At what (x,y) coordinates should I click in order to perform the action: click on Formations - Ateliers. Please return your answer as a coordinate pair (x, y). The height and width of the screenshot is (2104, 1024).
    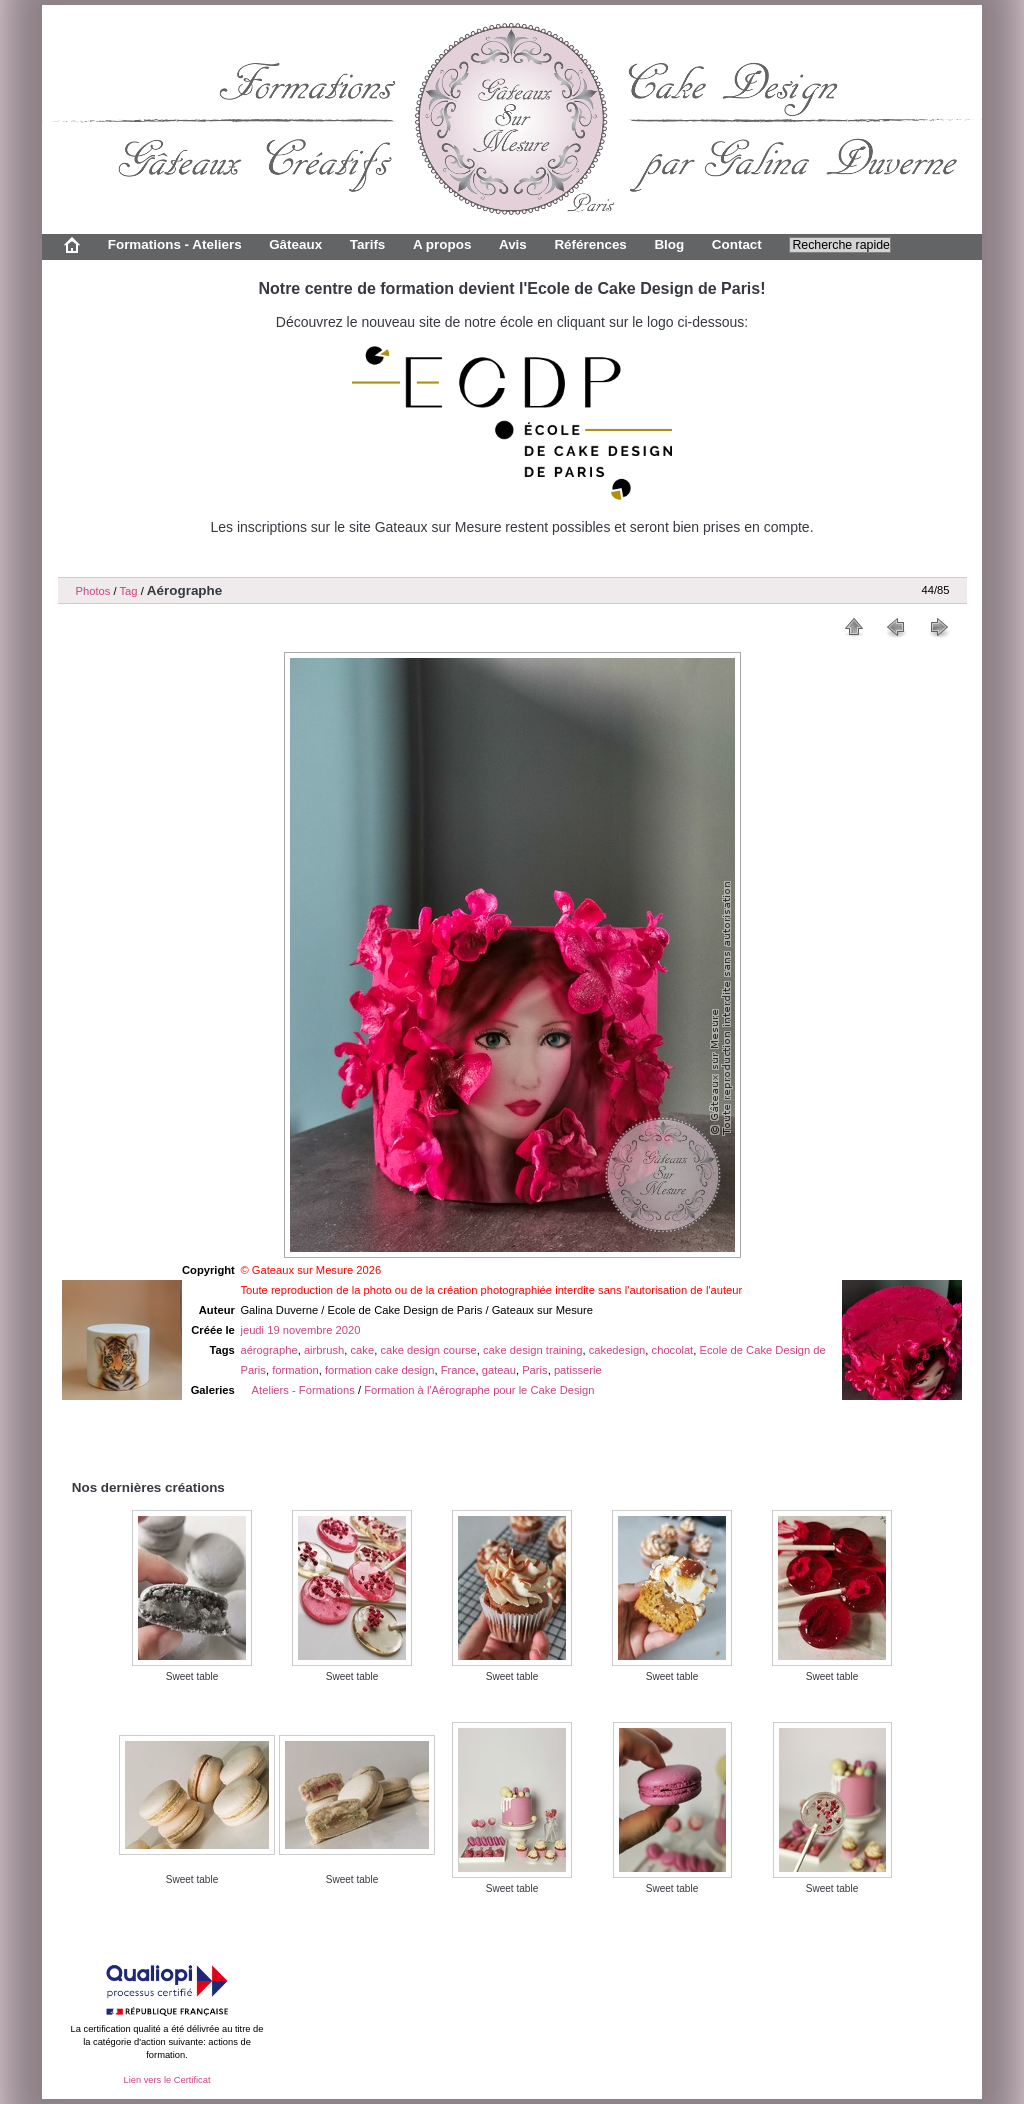
    Looking at the image, I should click on (175, 244).